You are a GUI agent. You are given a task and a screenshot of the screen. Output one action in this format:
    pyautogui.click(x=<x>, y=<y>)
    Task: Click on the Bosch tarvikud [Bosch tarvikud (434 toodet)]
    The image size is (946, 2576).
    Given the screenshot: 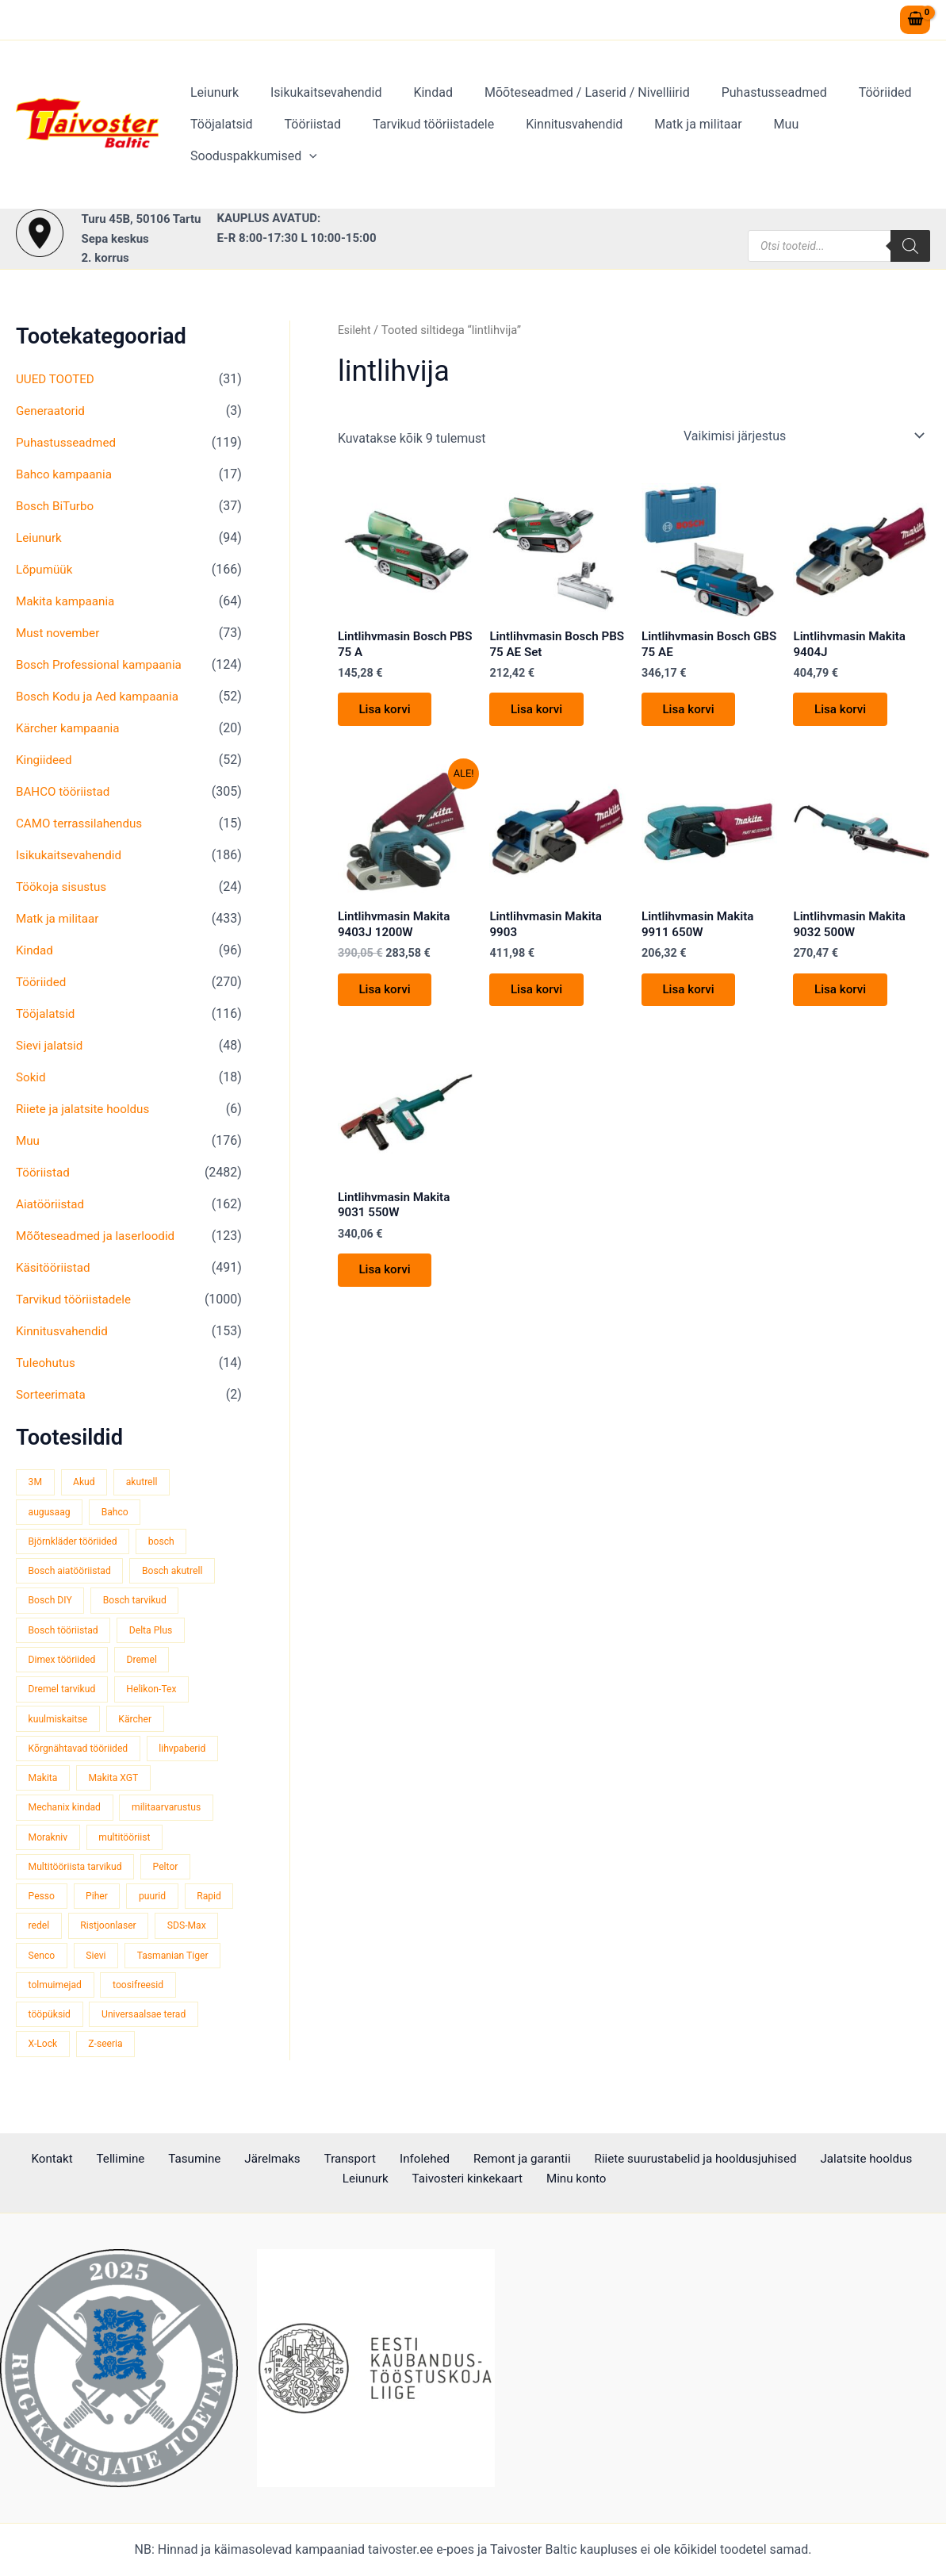 What is the action you would take?
    pyautogui.click(x=140, y=1603)
    